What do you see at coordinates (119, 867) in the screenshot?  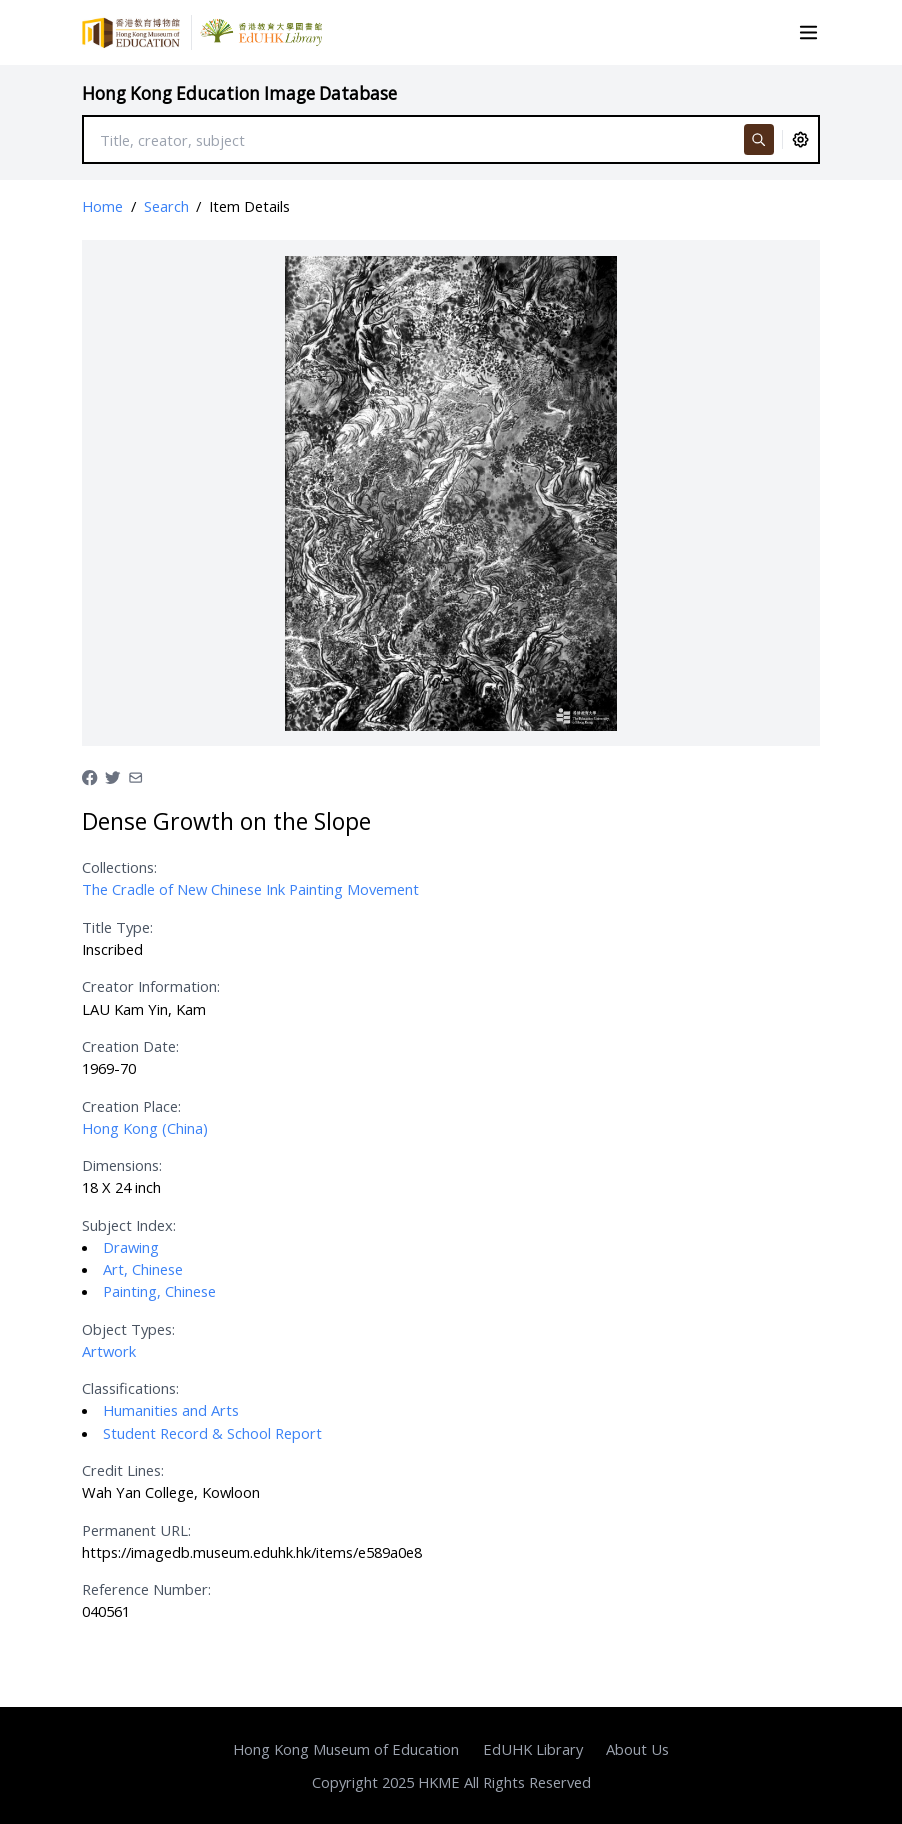 I see `Collections:` at bounding box center [119, 867].